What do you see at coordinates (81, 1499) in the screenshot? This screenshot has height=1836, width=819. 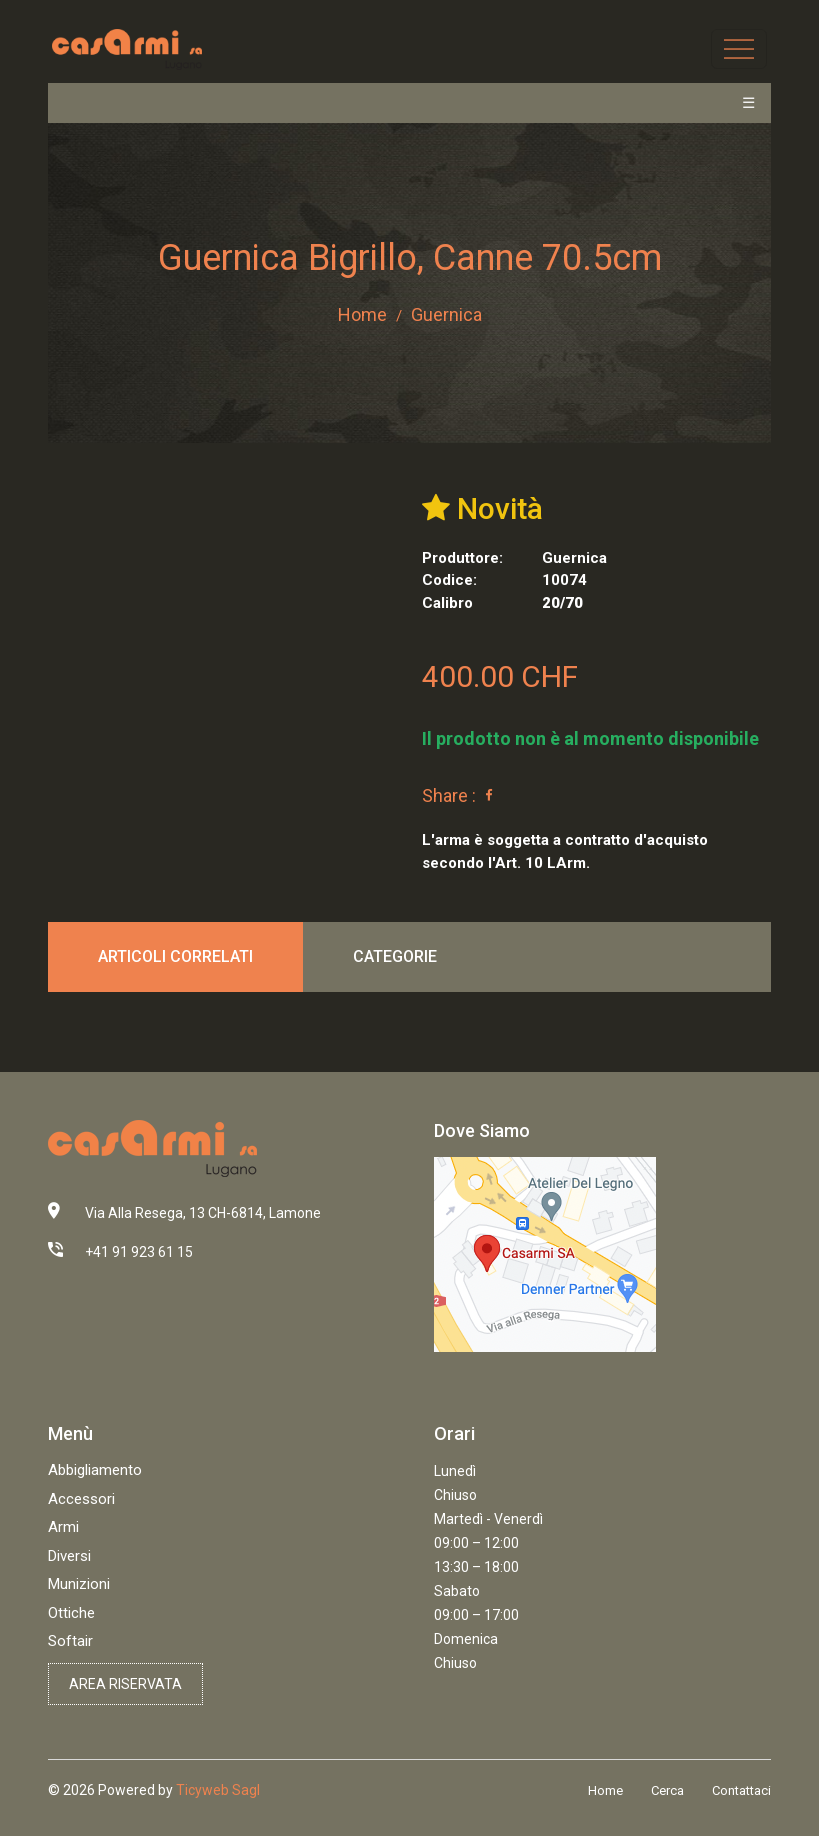 I see `Accessori` at bounding box center [81, 1499].